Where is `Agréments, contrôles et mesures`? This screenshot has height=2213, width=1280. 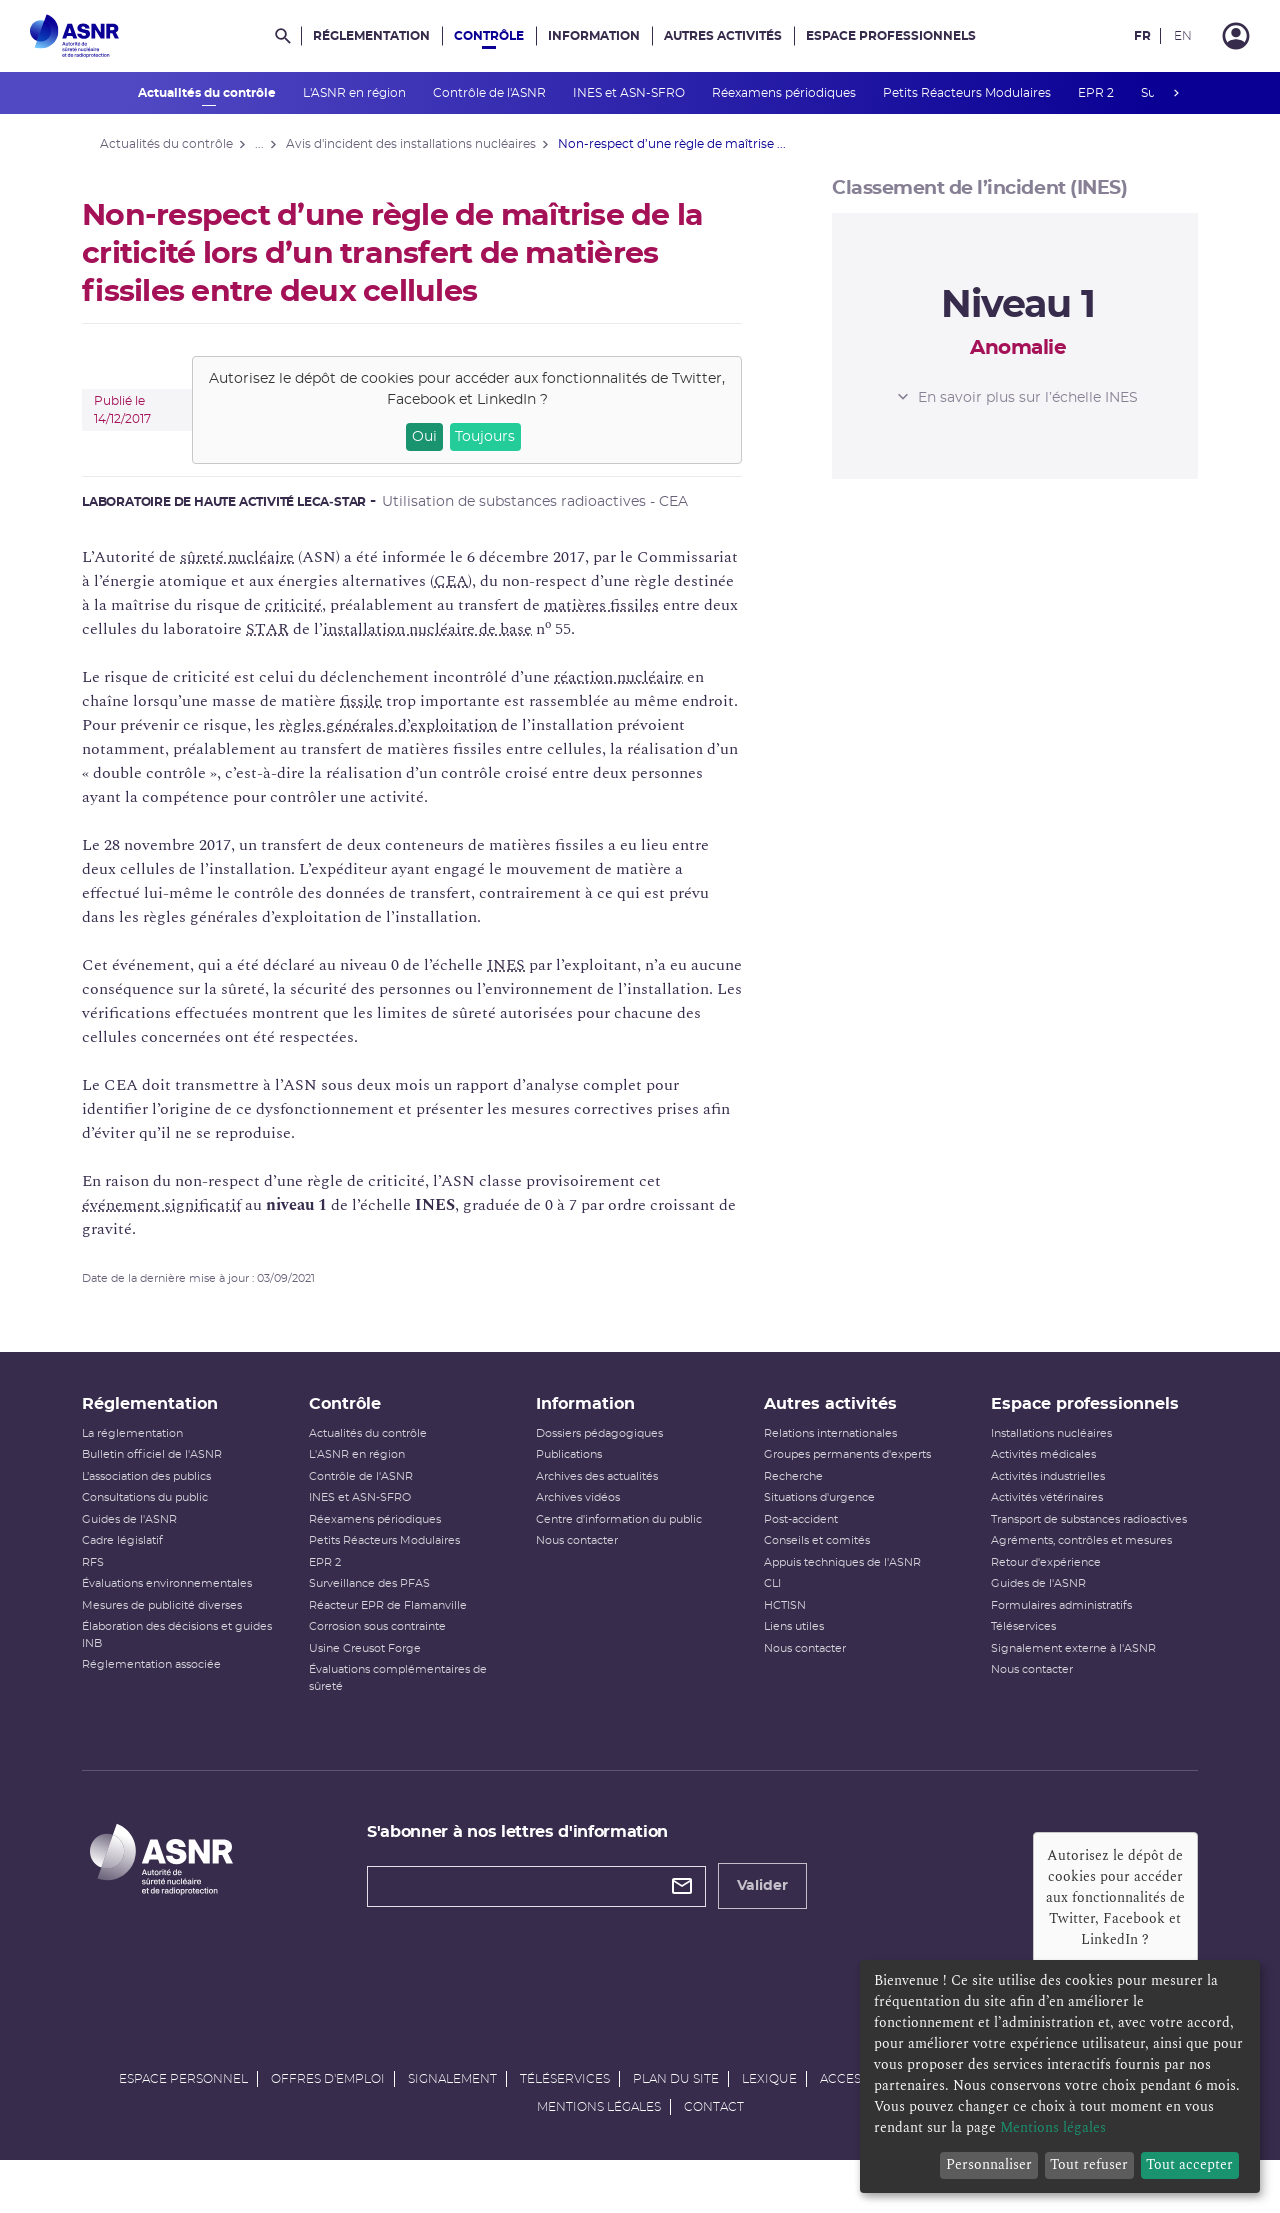
Agréments, contrôles et mesures is located at coordinates (1070, 1561).